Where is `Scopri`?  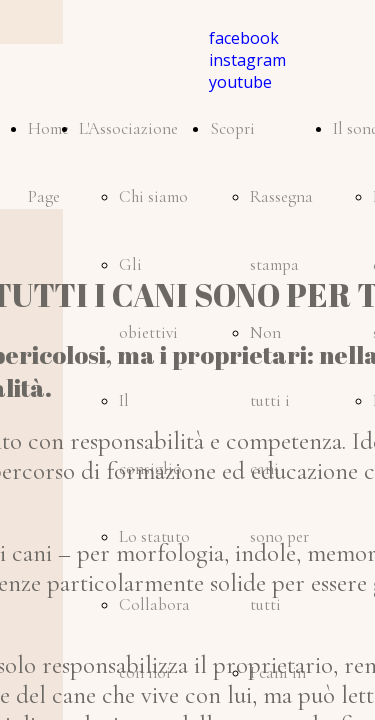 Scopri is located at coordinates (232, 128).